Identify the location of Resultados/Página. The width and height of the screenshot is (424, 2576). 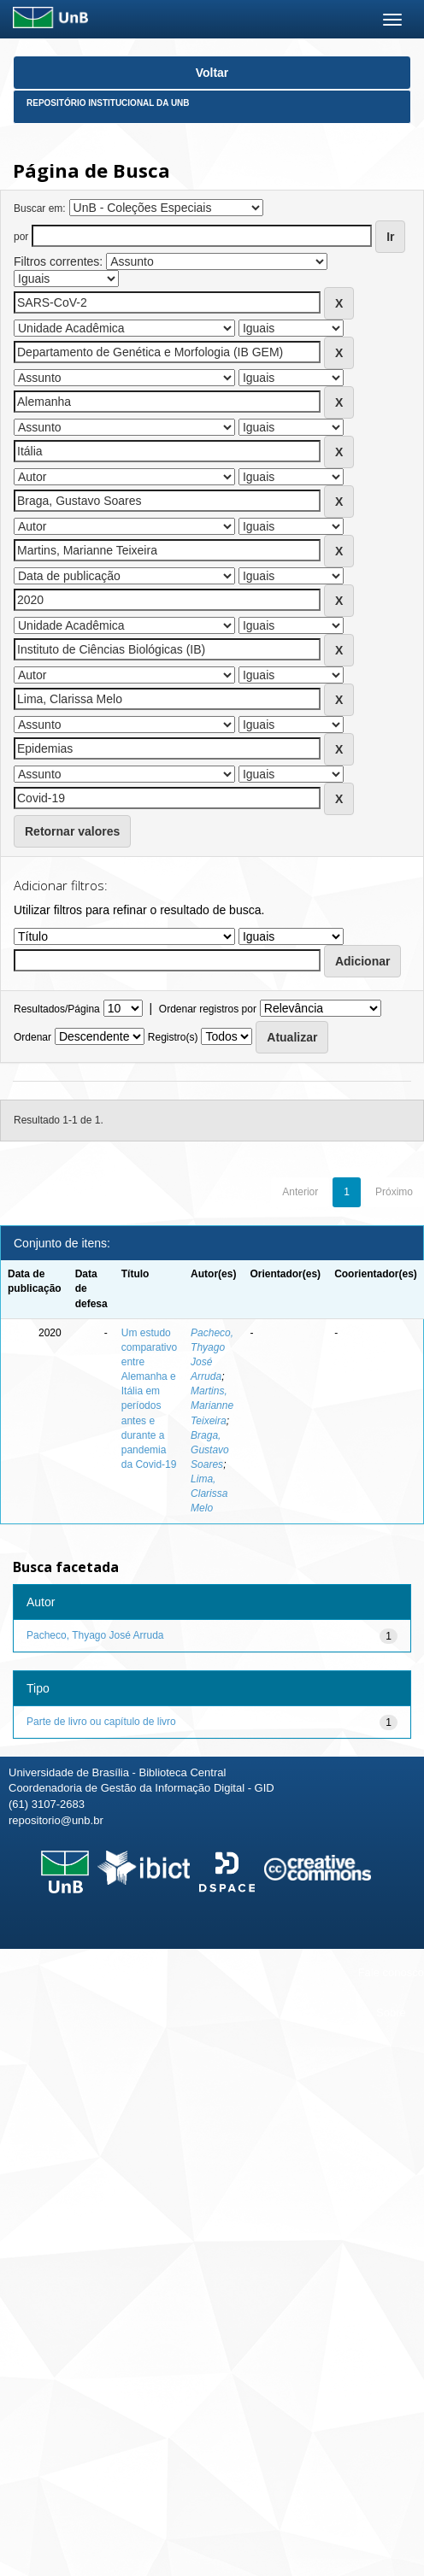
(57, 1009).